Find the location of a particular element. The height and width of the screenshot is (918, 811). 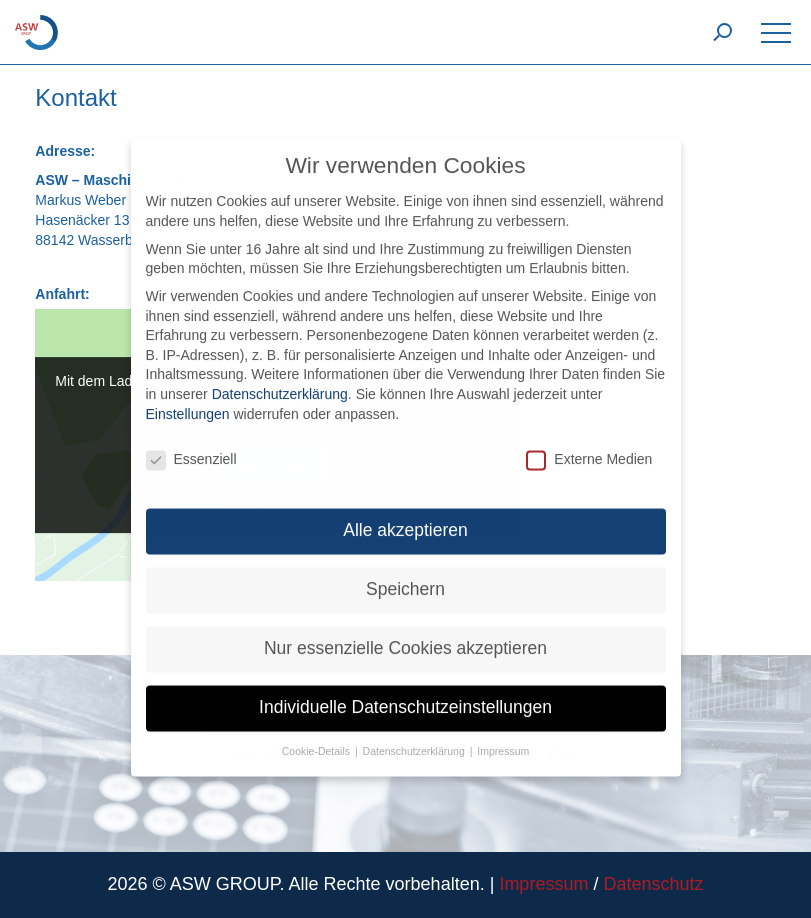

Datenschutzerklärung [button] is located at coordinates (415, 738).